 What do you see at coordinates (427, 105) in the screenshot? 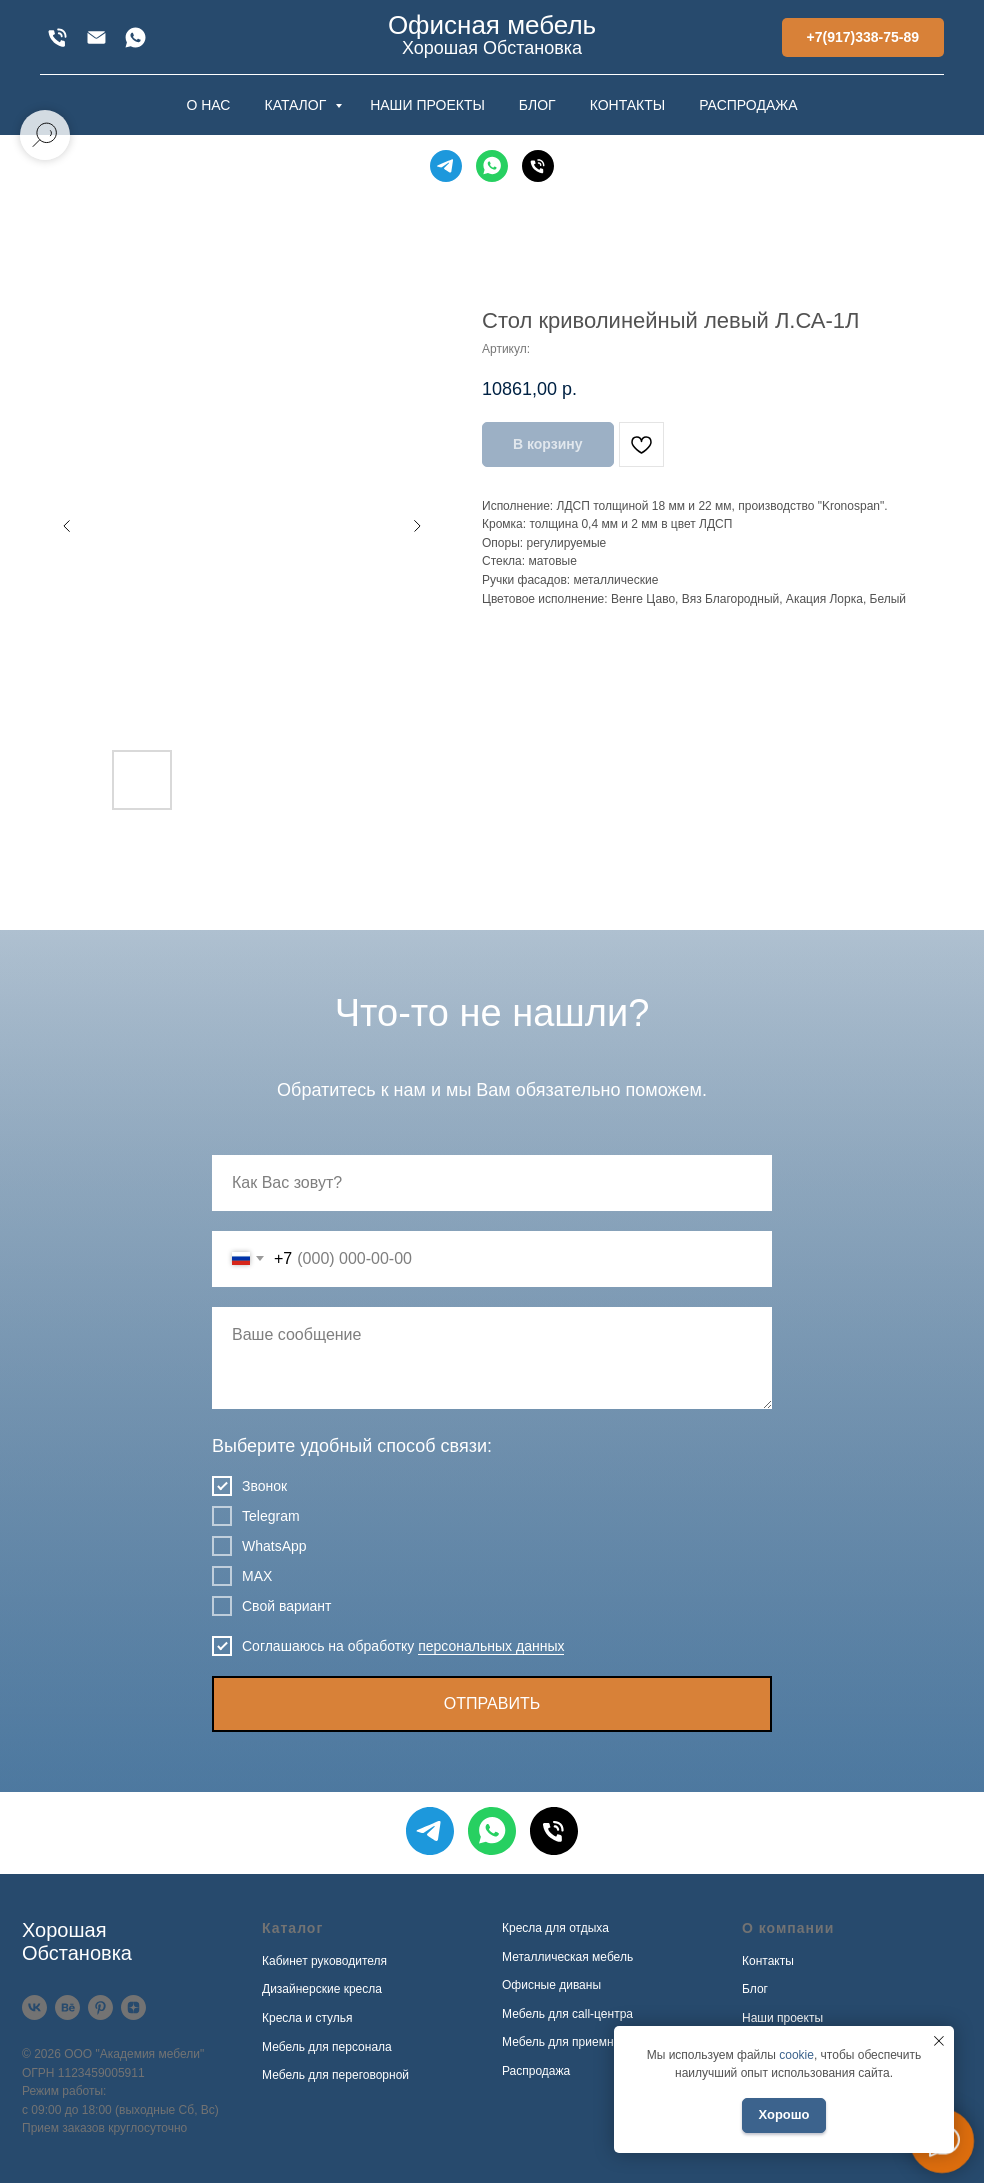
I see `НАШИ ПРОЕКТЫ` at bounding box center [427, 105].